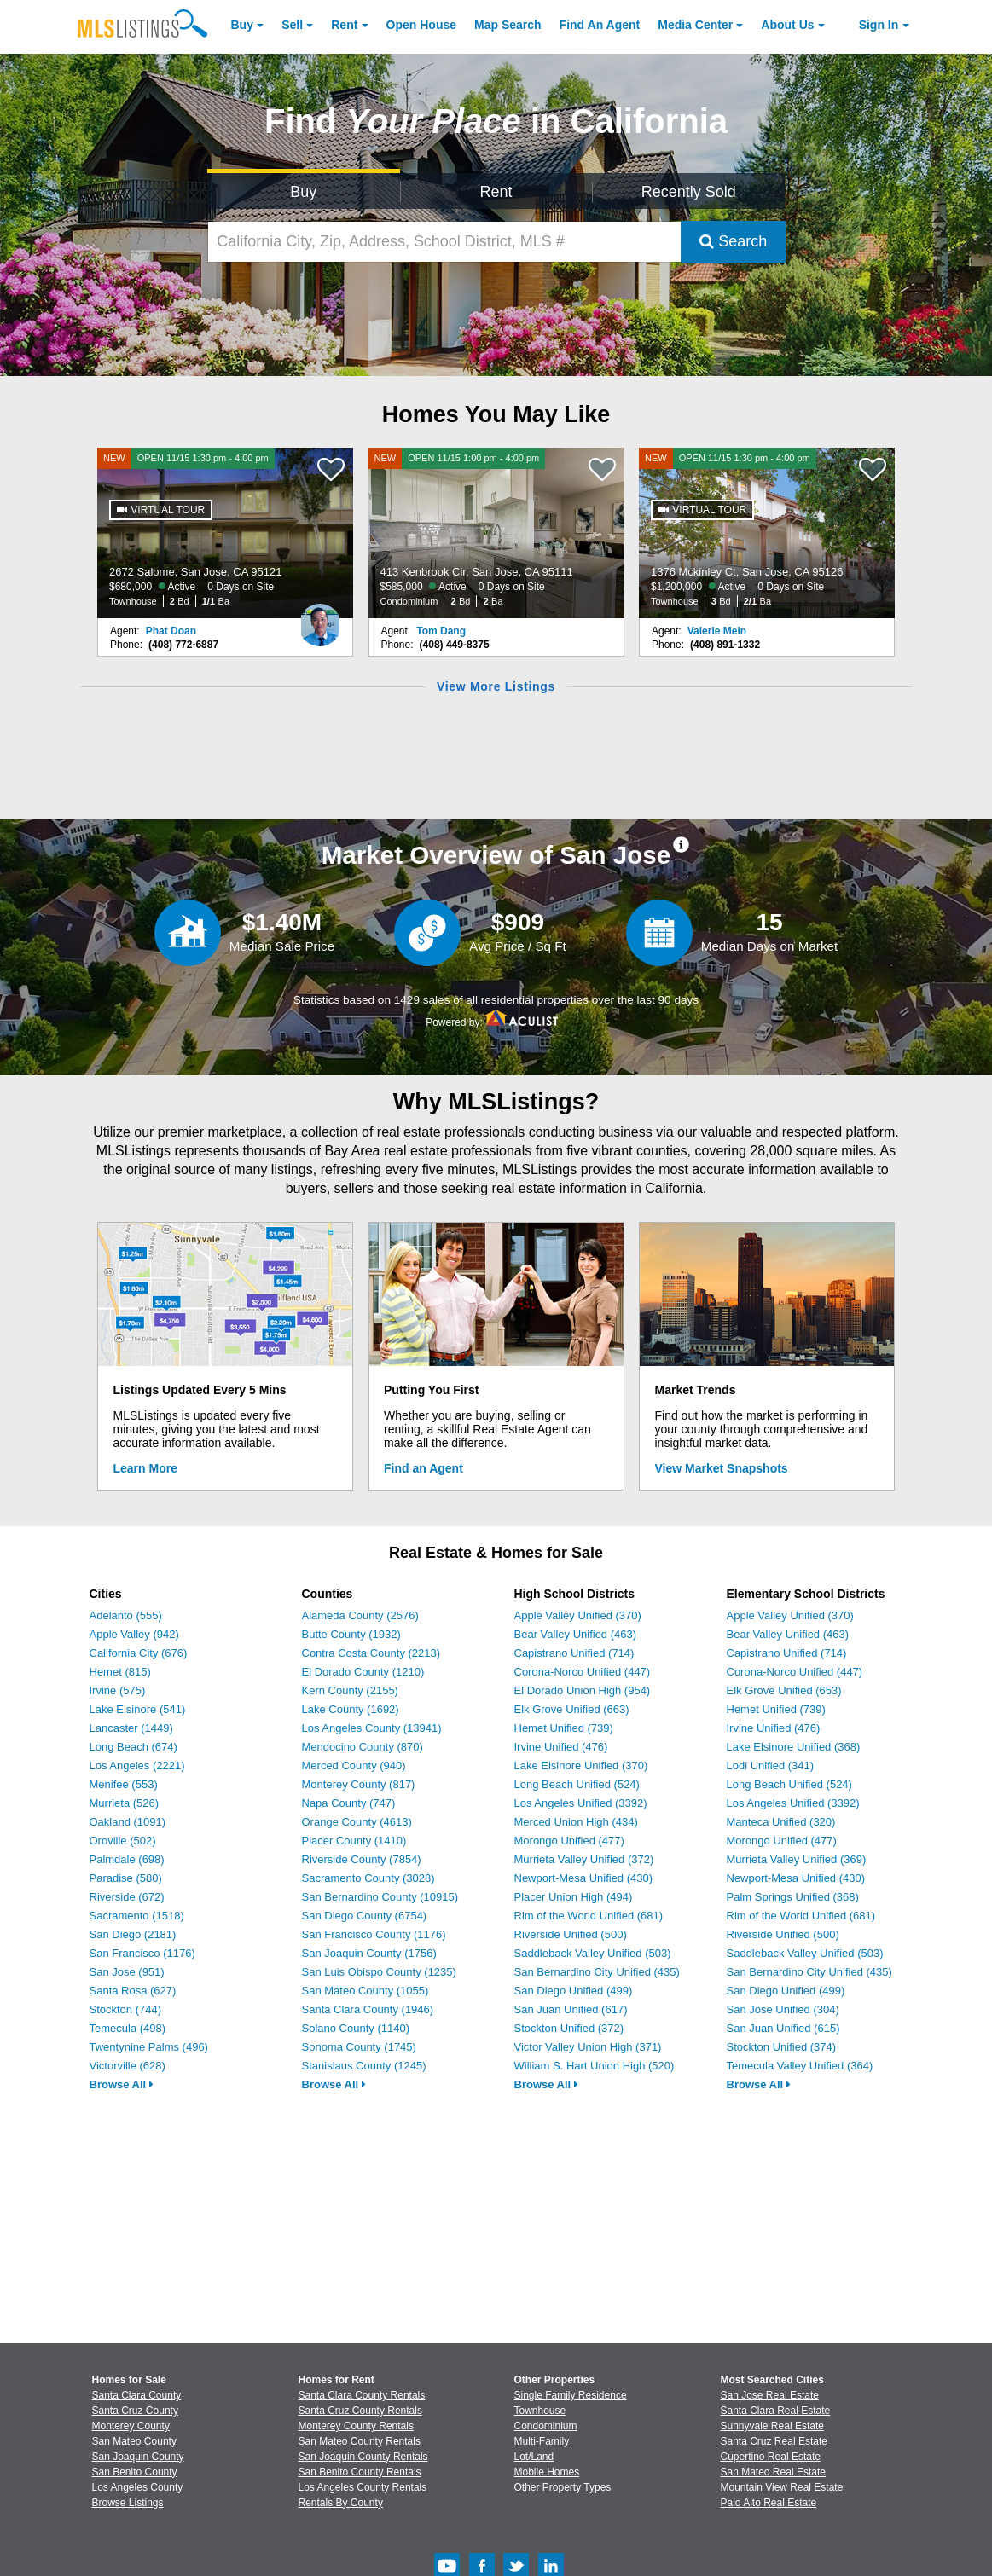 Image resolution: width=992 pixels, height=2576 pixels. What do you see at coordinates (127, 1896) in the screenshot?
I see `Riverside (672)` at bounding box center [127, 1896].